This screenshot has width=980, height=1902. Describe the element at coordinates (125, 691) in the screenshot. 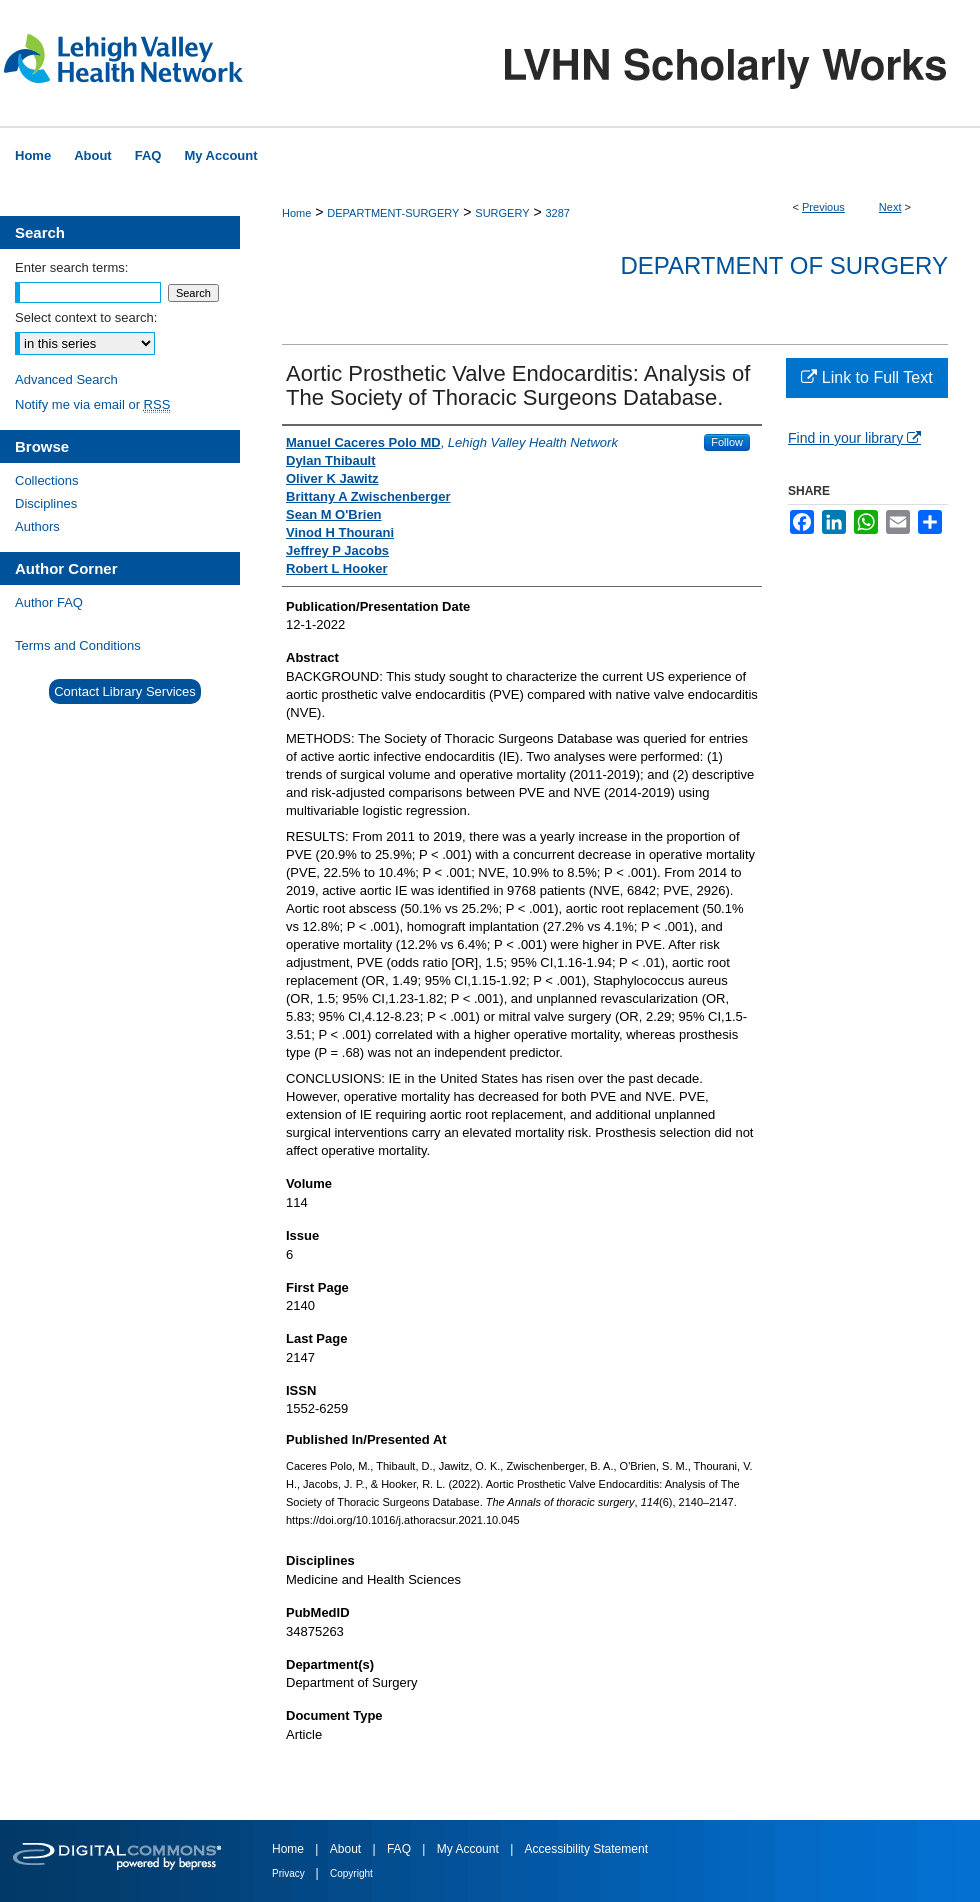

I see `Contact Library Services` at that location.